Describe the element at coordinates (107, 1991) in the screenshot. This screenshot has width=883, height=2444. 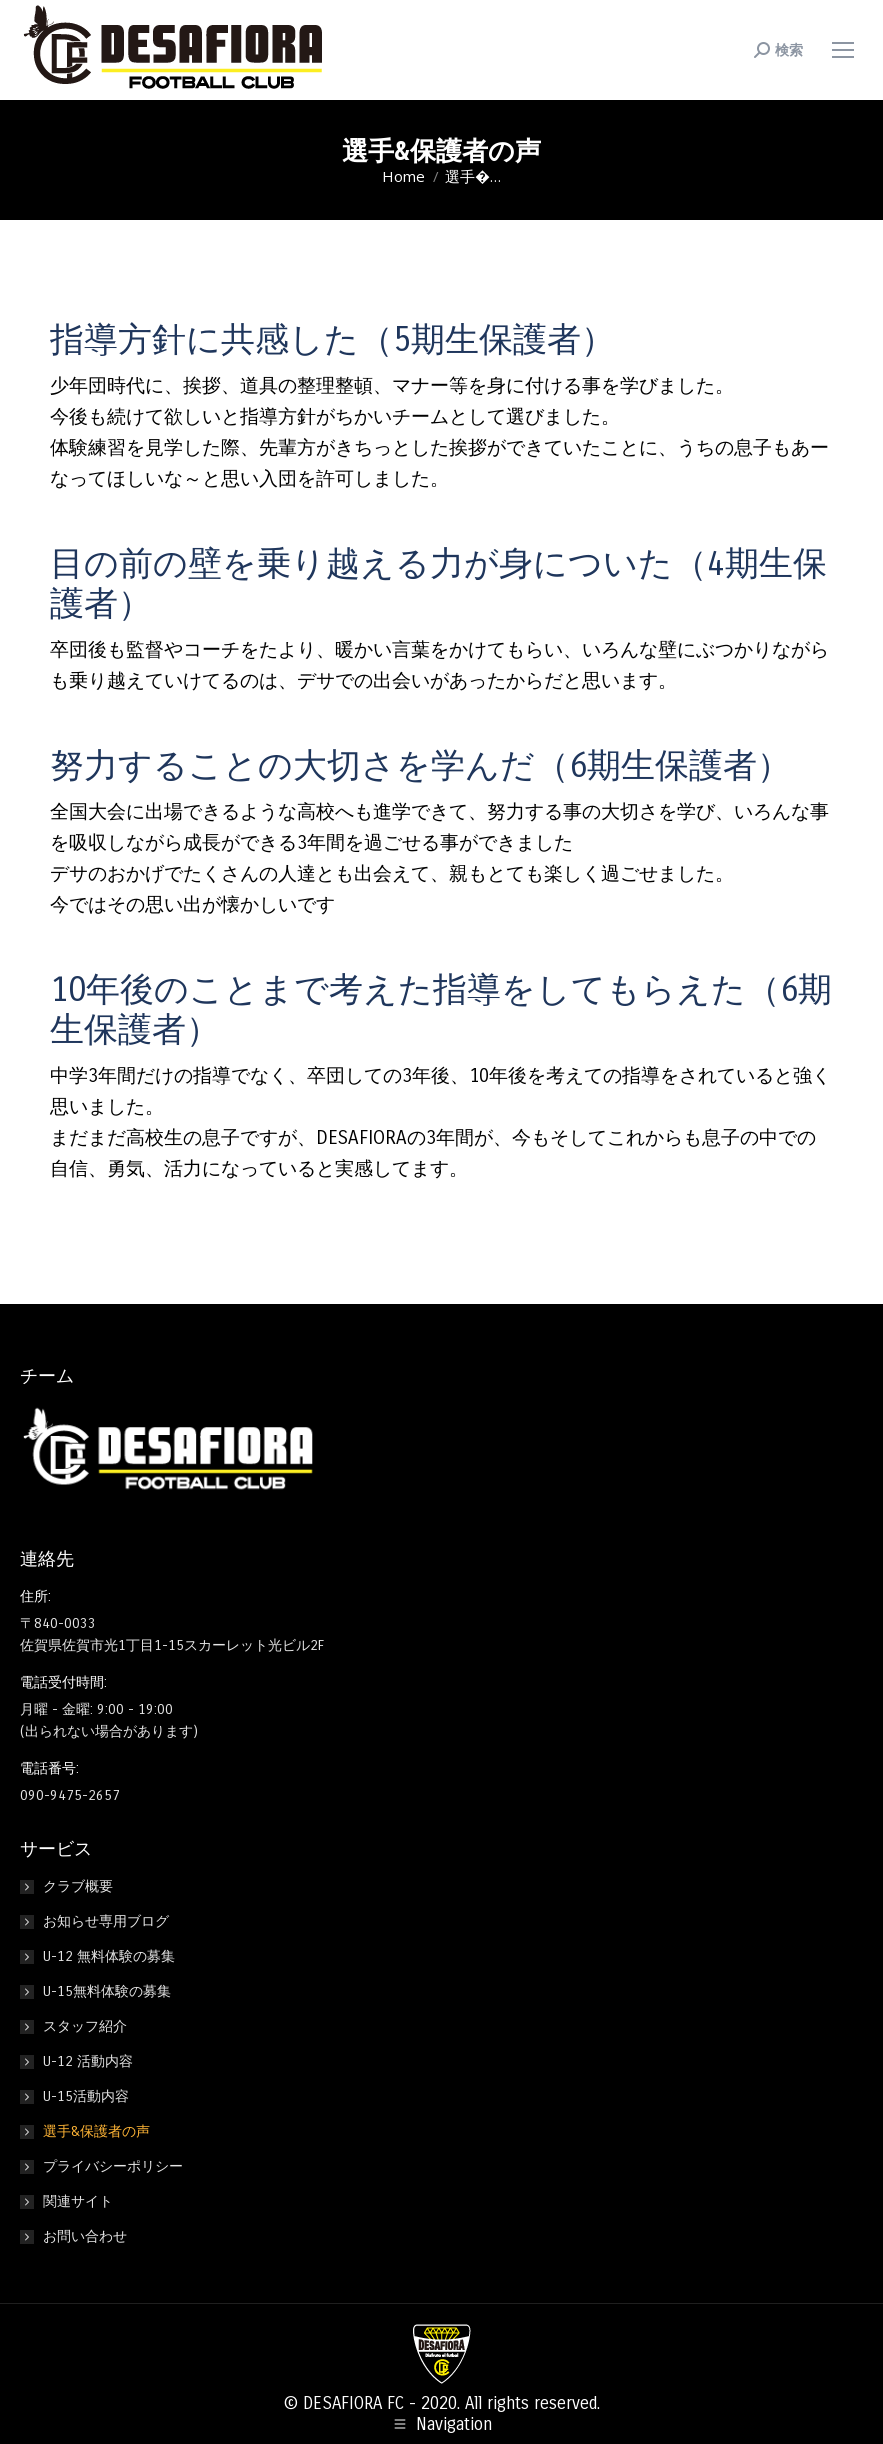
I see `U-15無料体験の募集` at that location.